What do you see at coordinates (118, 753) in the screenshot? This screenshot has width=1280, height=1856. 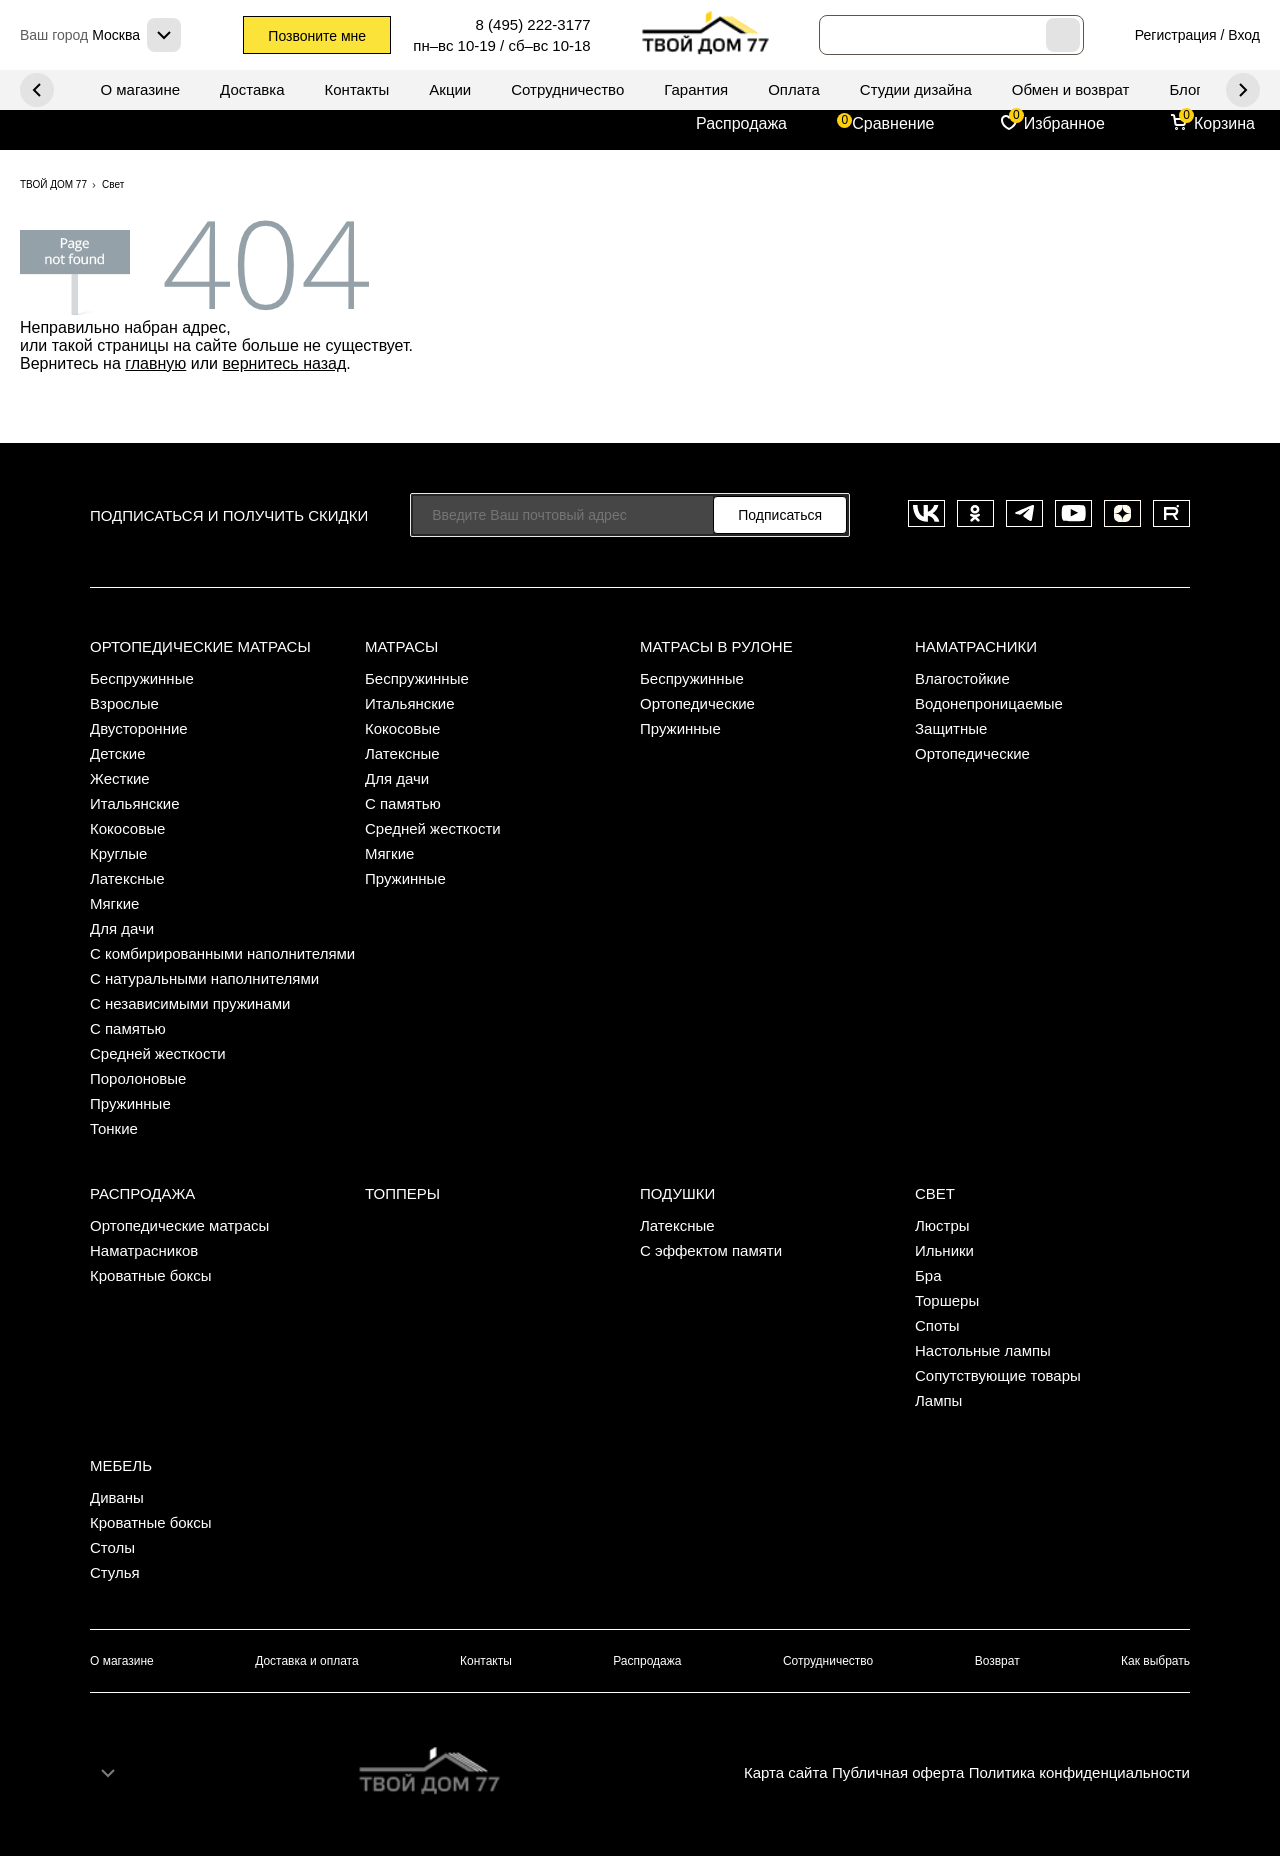 I see `Детские` at bounding box center [118, 753].